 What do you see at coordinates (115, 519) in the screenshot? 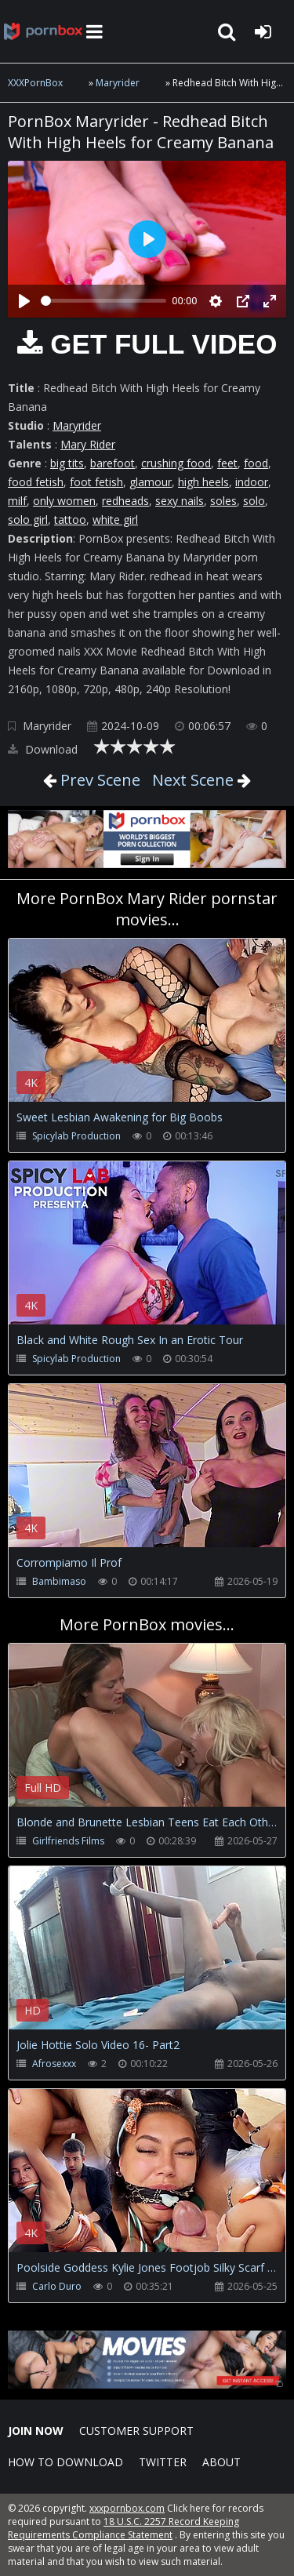
I see `white girl` at bounding box center [115, 519].